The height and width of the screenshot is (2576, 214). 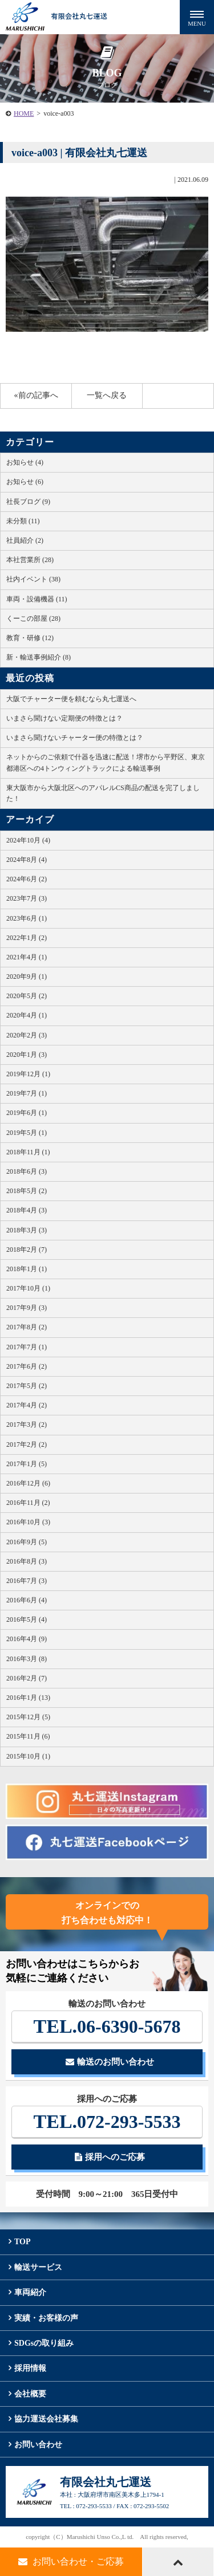 What do you see at coordinates (28, 1698) in the screenshot?
I see `2016年1月 (13)` at bounding box center [28, 1698].